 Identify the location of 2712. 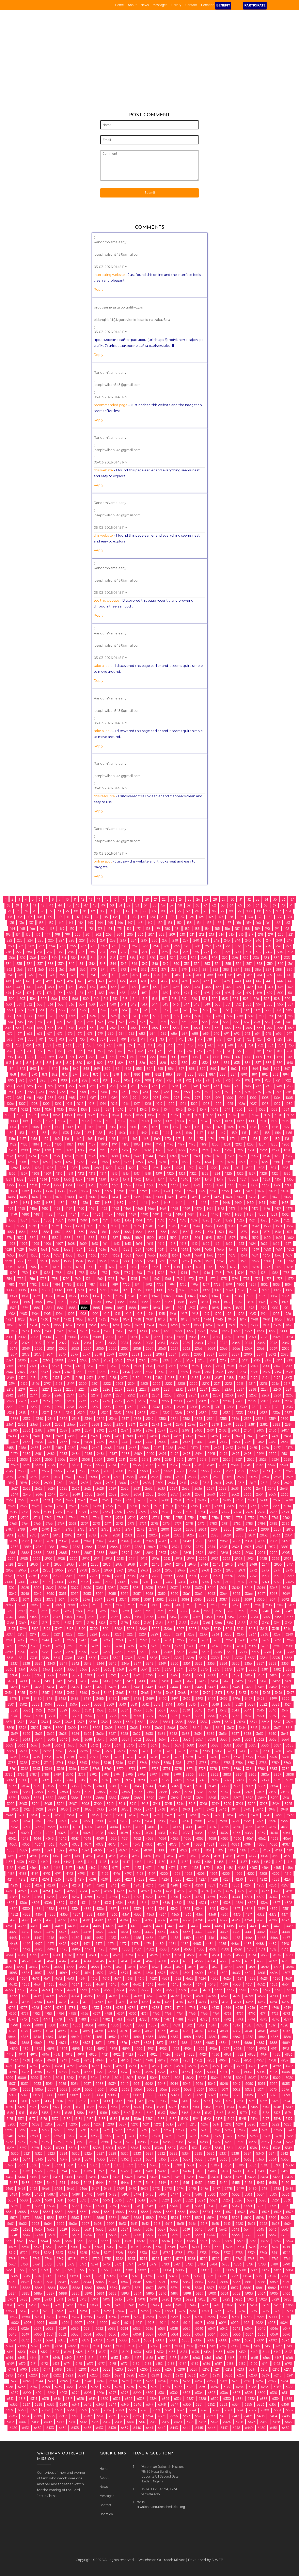
(264, 1506).